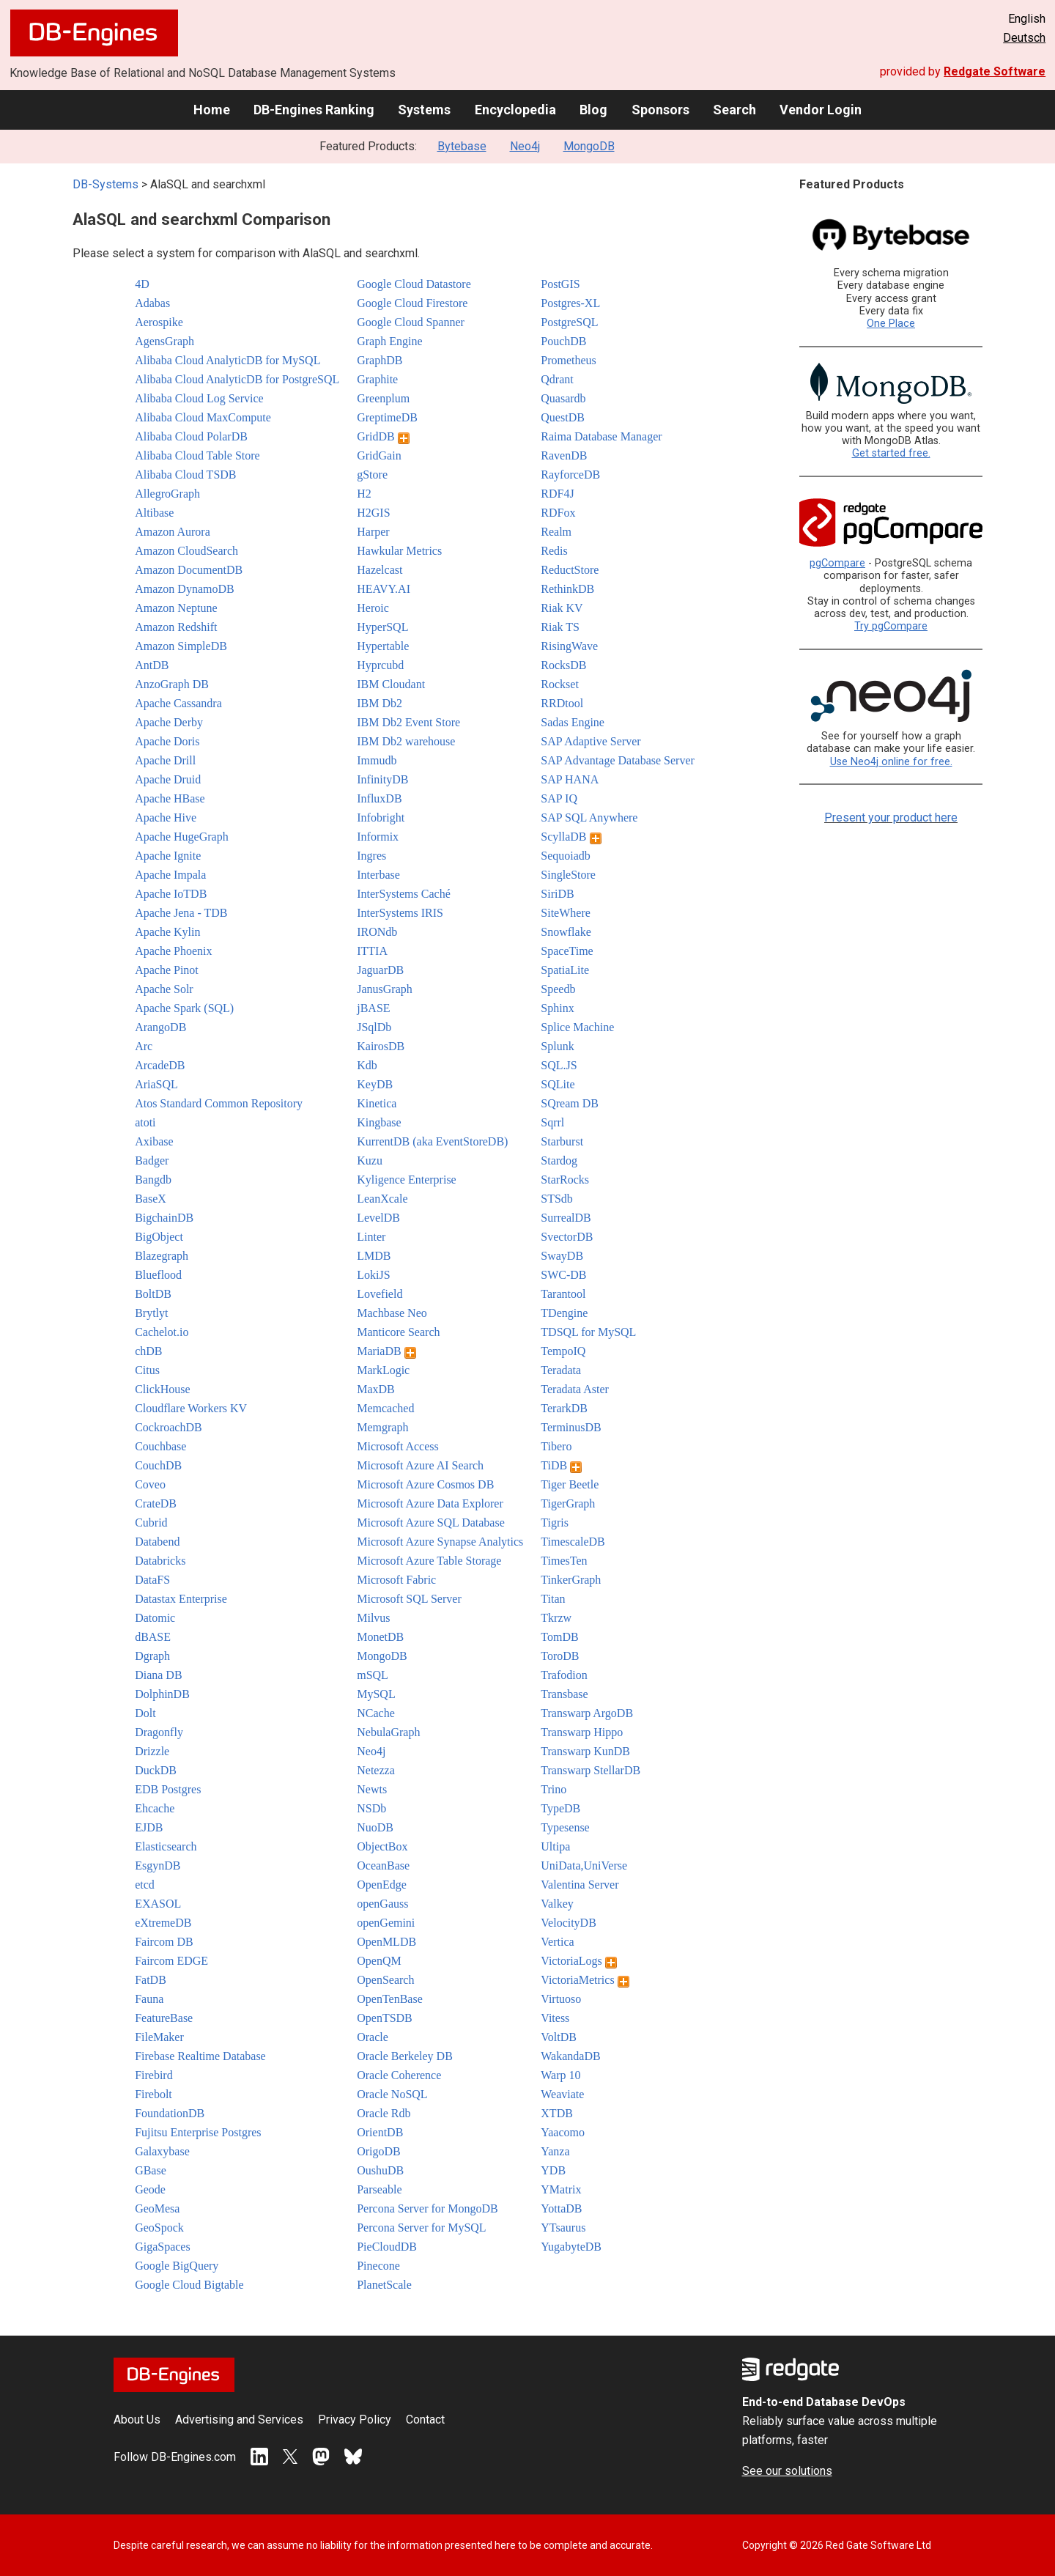  I want to click on XTDB, so click(557, 2113).